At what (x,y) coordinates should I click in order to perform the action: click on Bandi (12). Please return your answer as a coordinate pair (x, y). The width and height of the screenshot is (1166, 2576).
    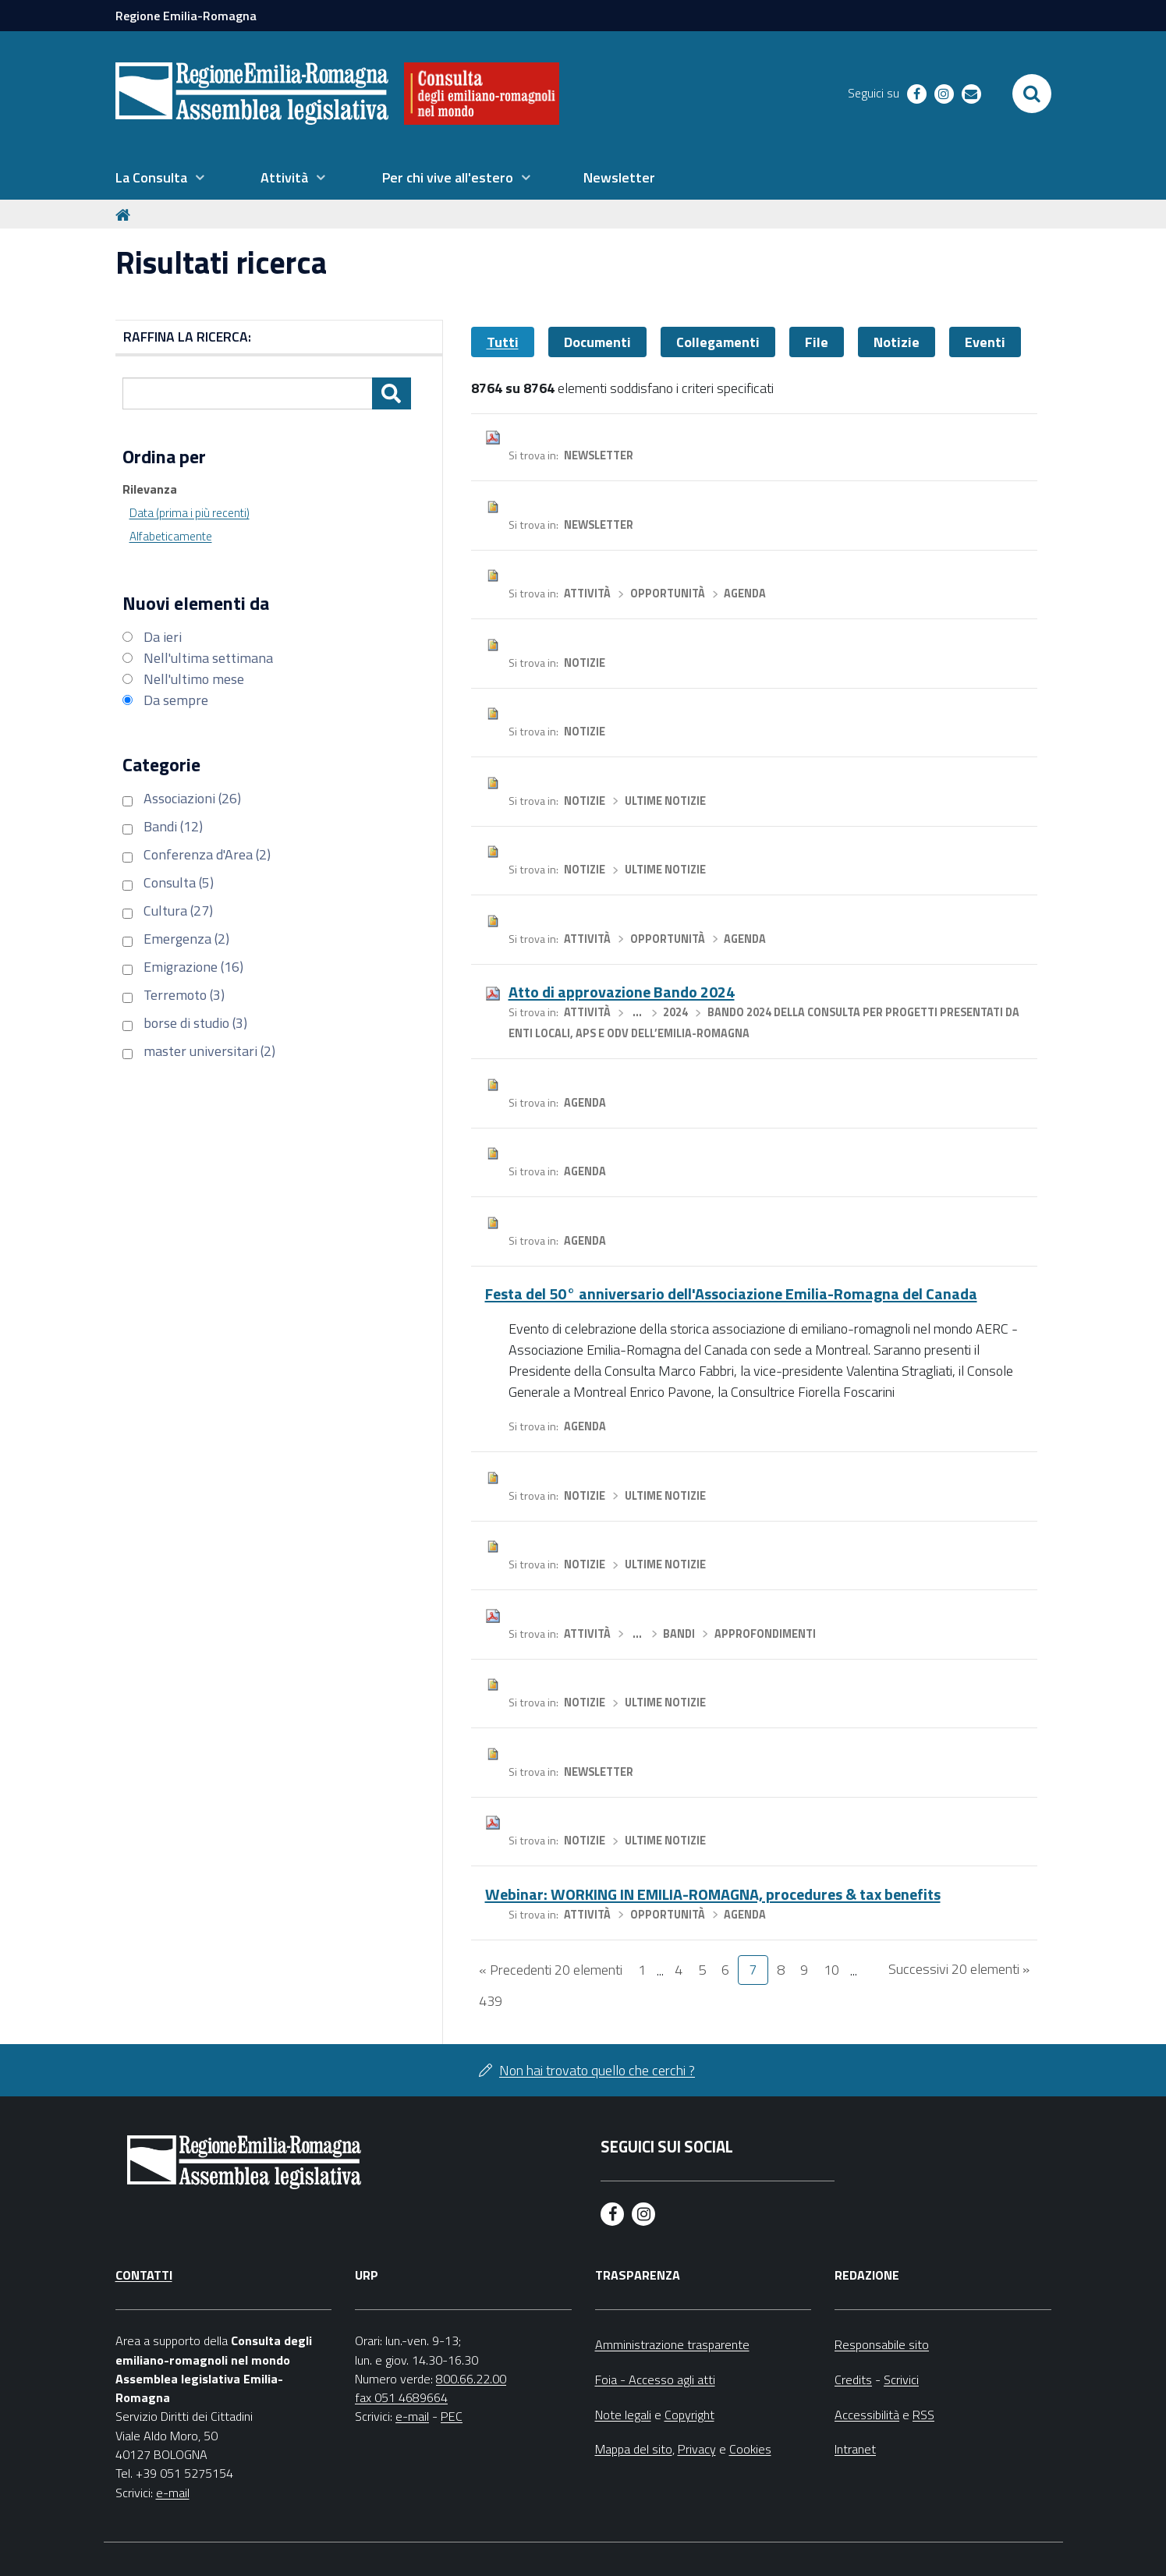
    Looking at the image, I should click on (173, 826).